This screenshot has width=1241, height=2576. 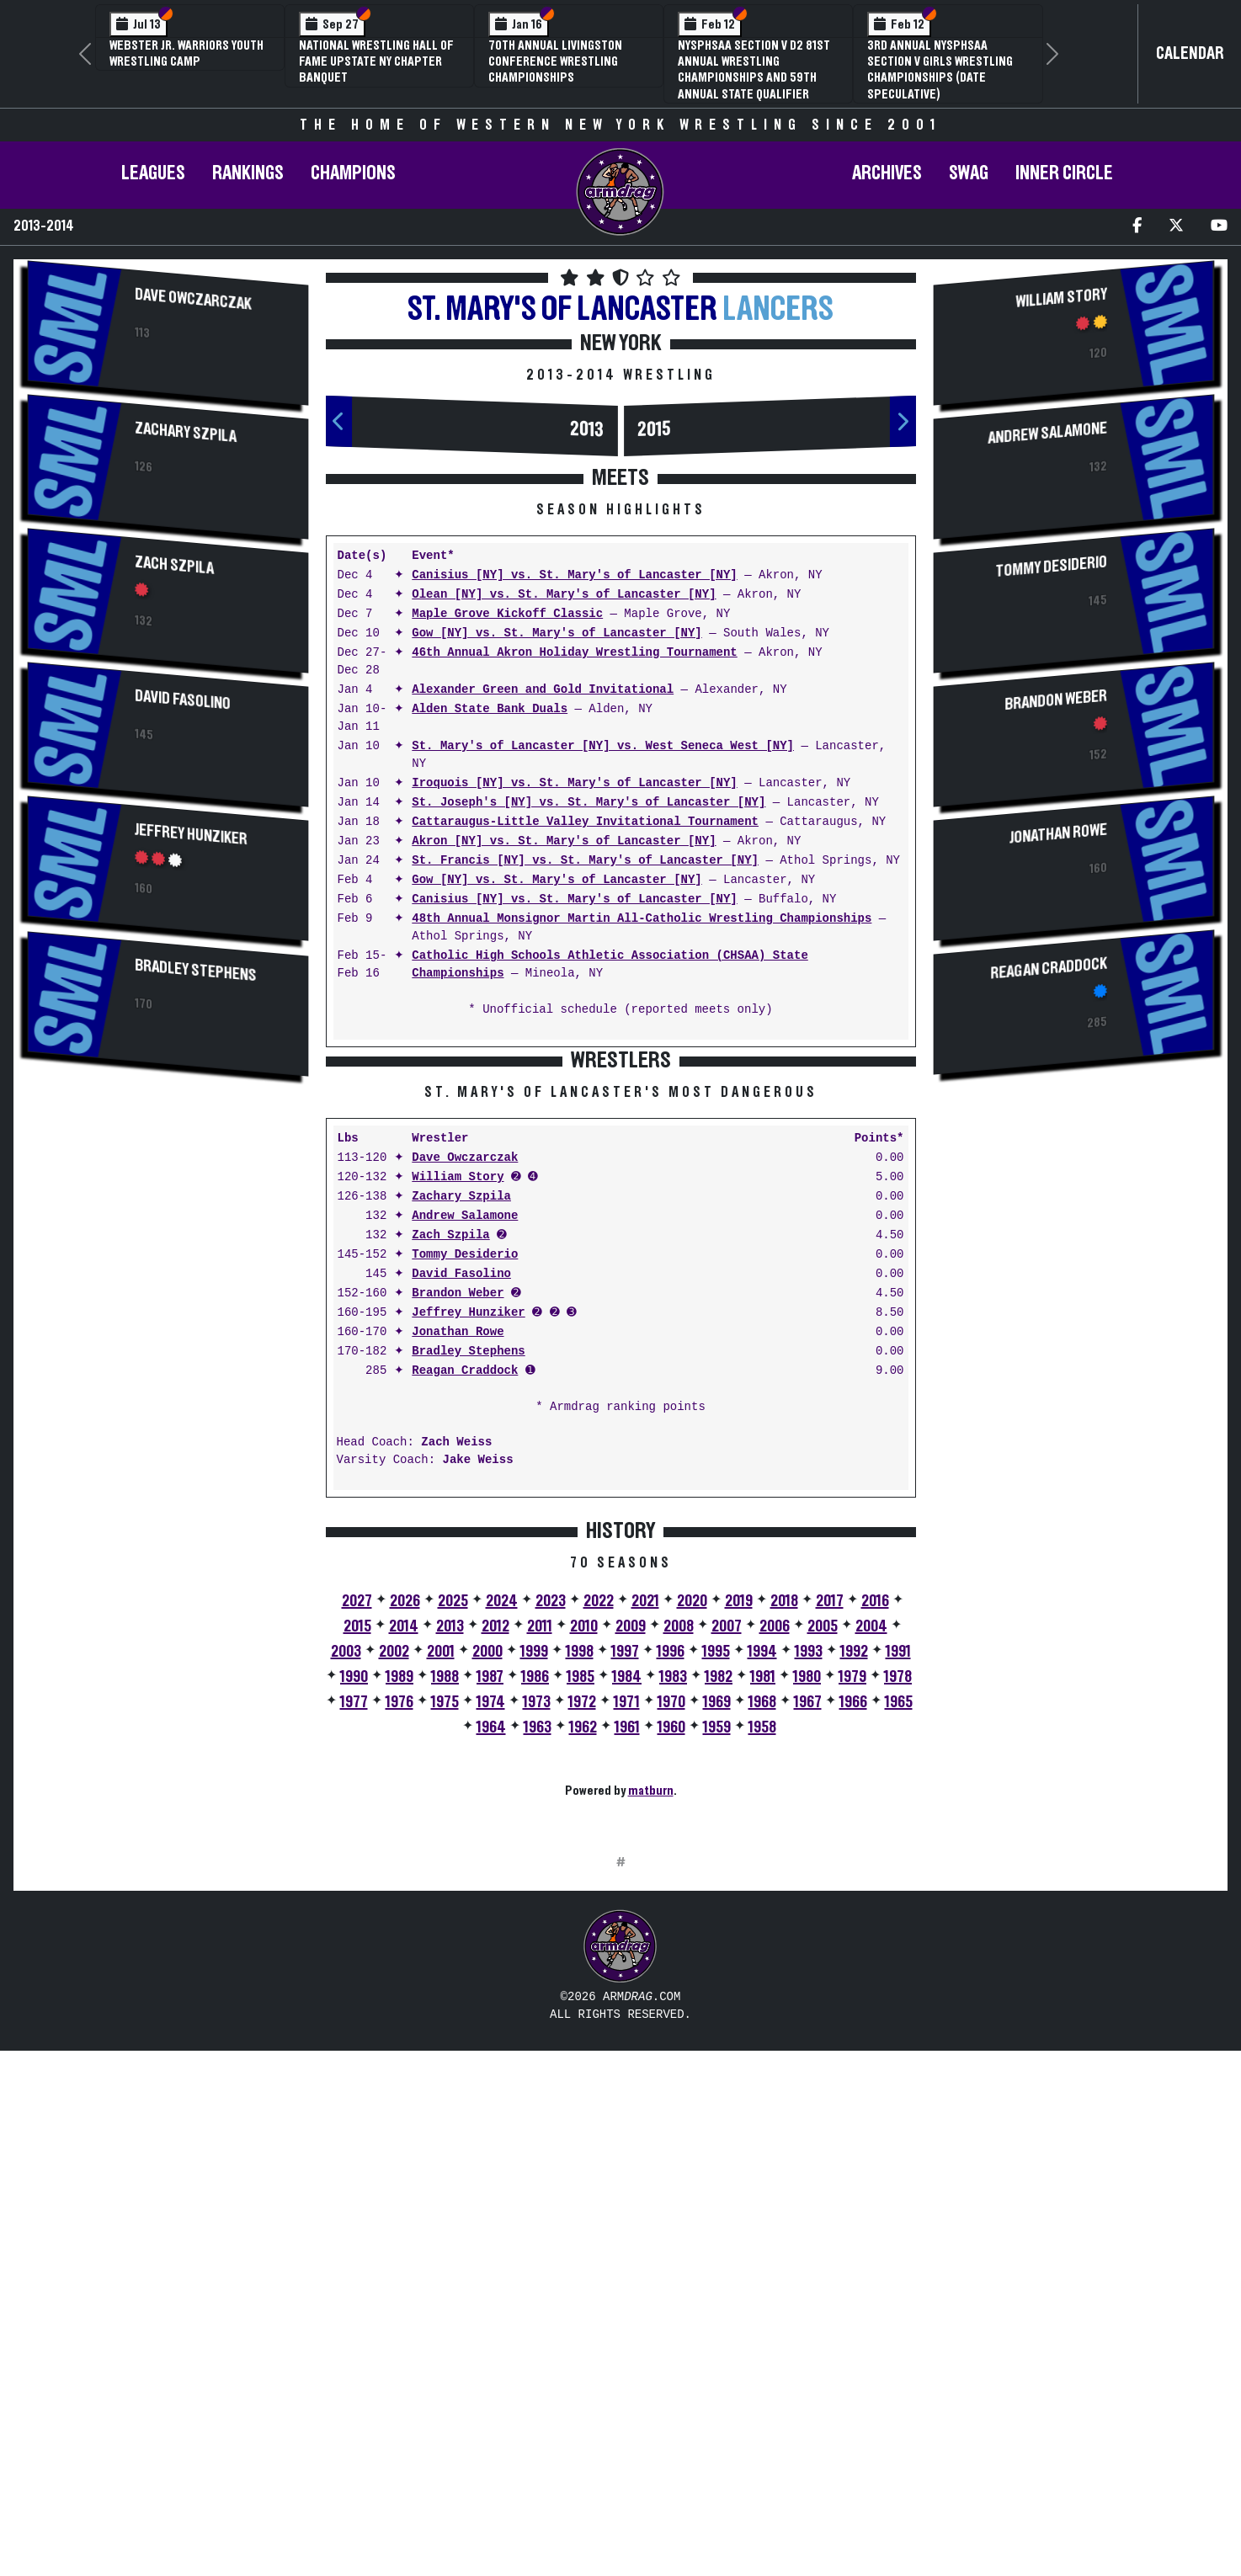 I want to click on Zach Szpila, so click(x=174, y=565).